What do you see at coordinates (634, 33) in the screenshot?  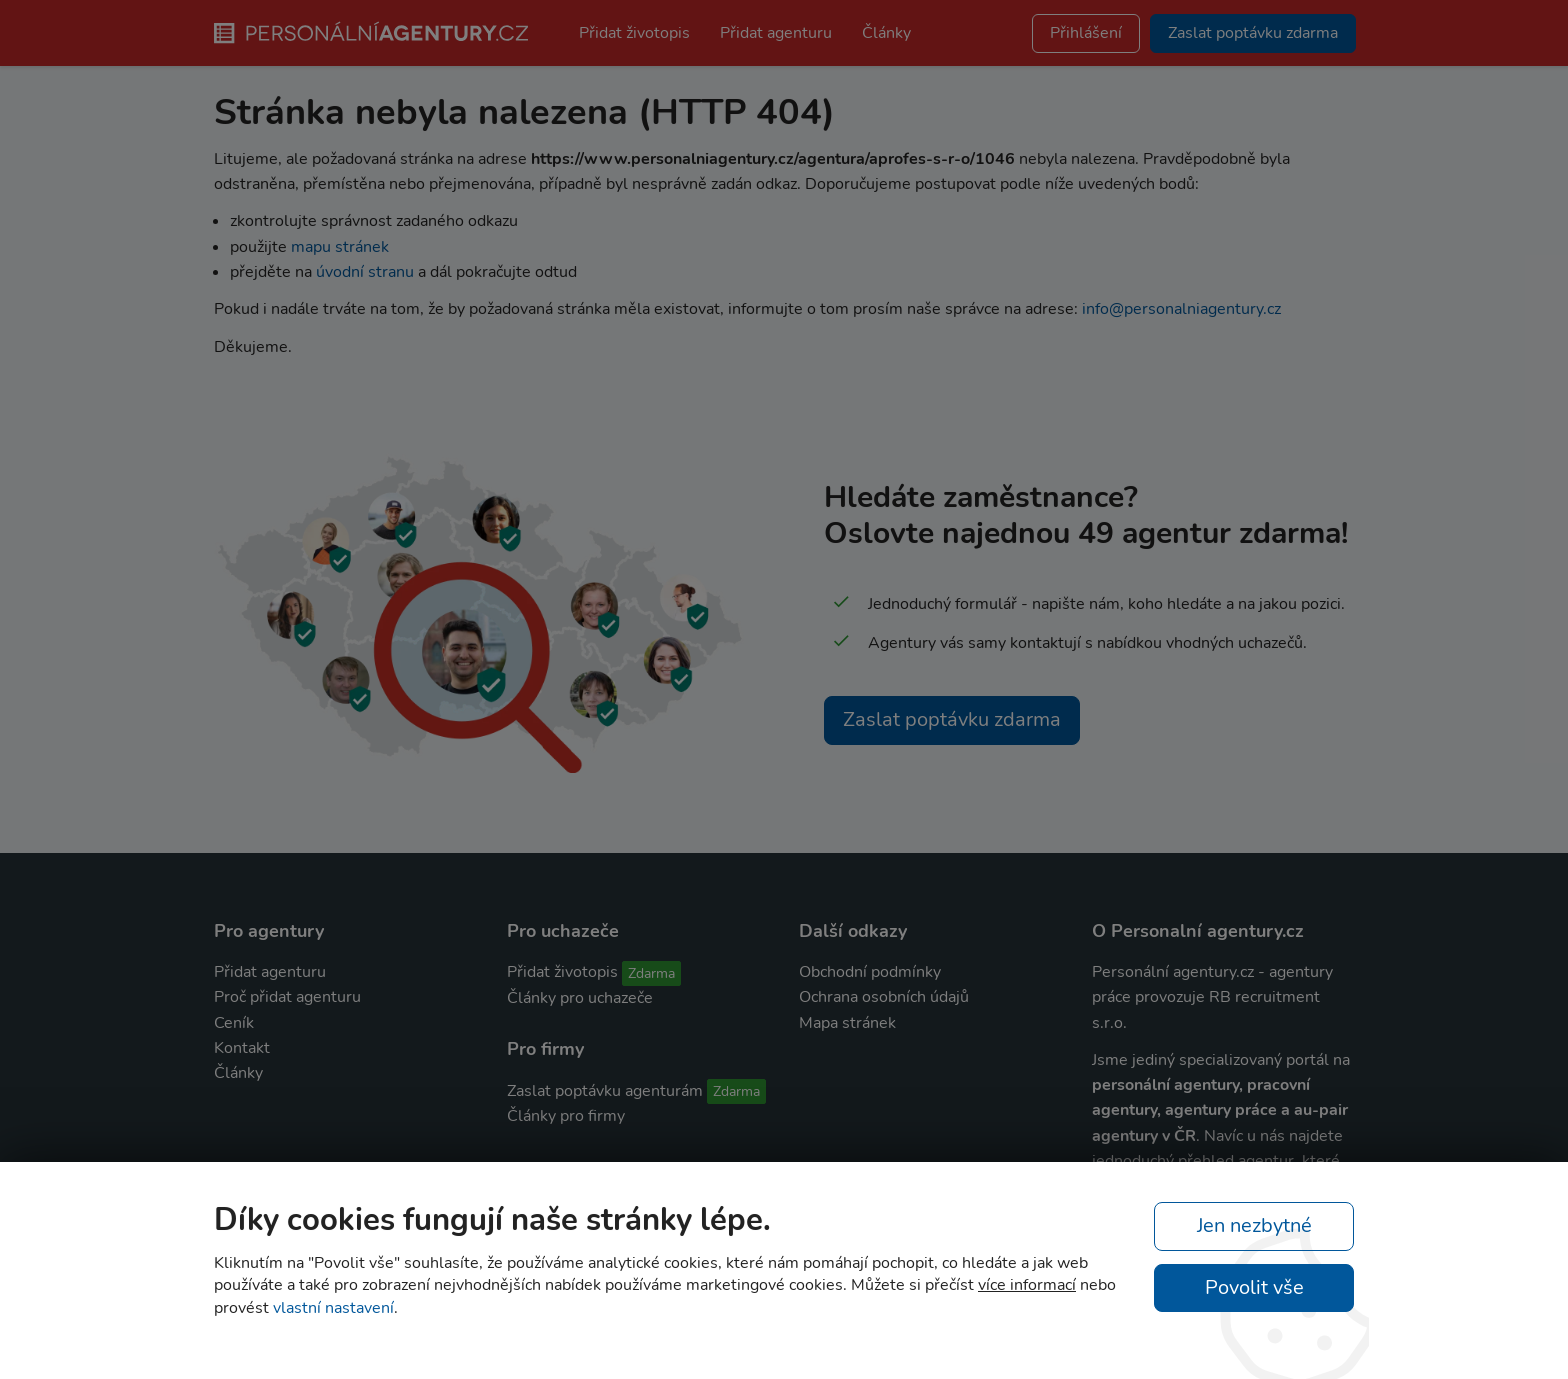 I see `Přidat životopis` at bounding box center [634, 33].